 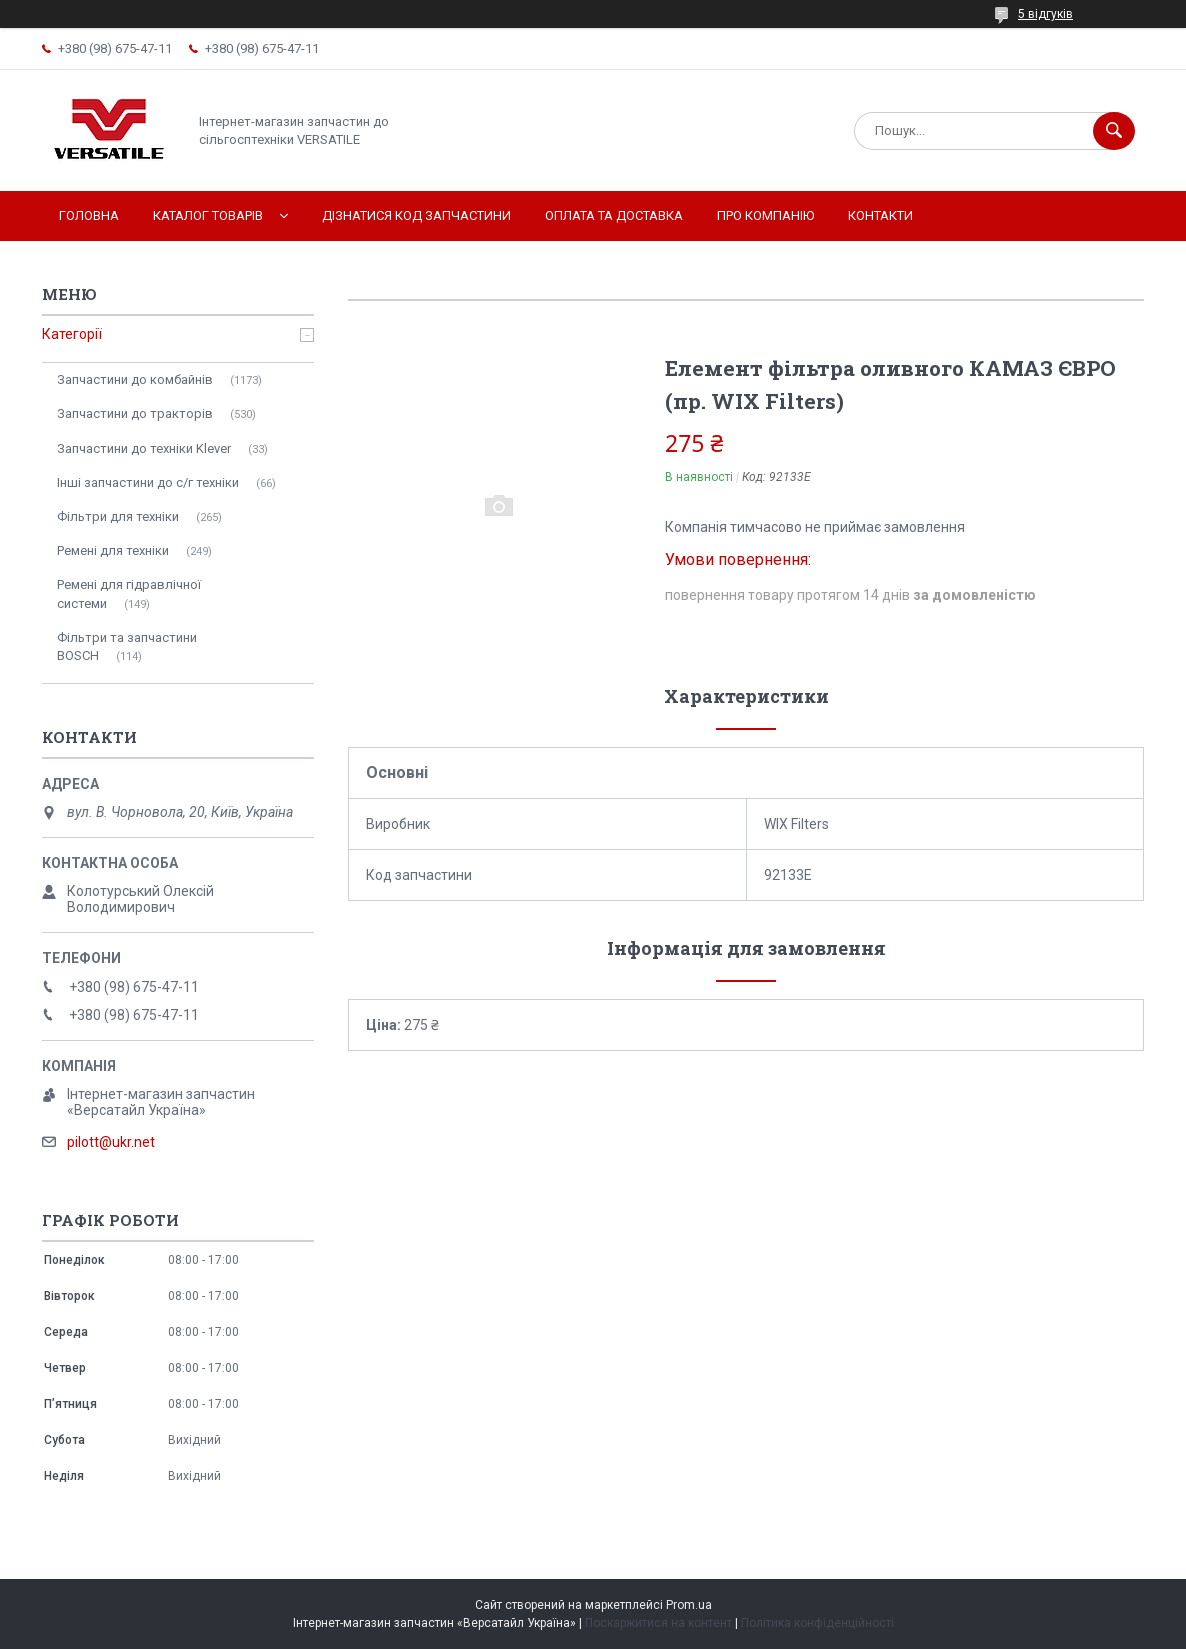 What do you see at coordinates (1045, 14) in the screenshot?
I see `5 відгуків` at bounding box center [1045, 14].